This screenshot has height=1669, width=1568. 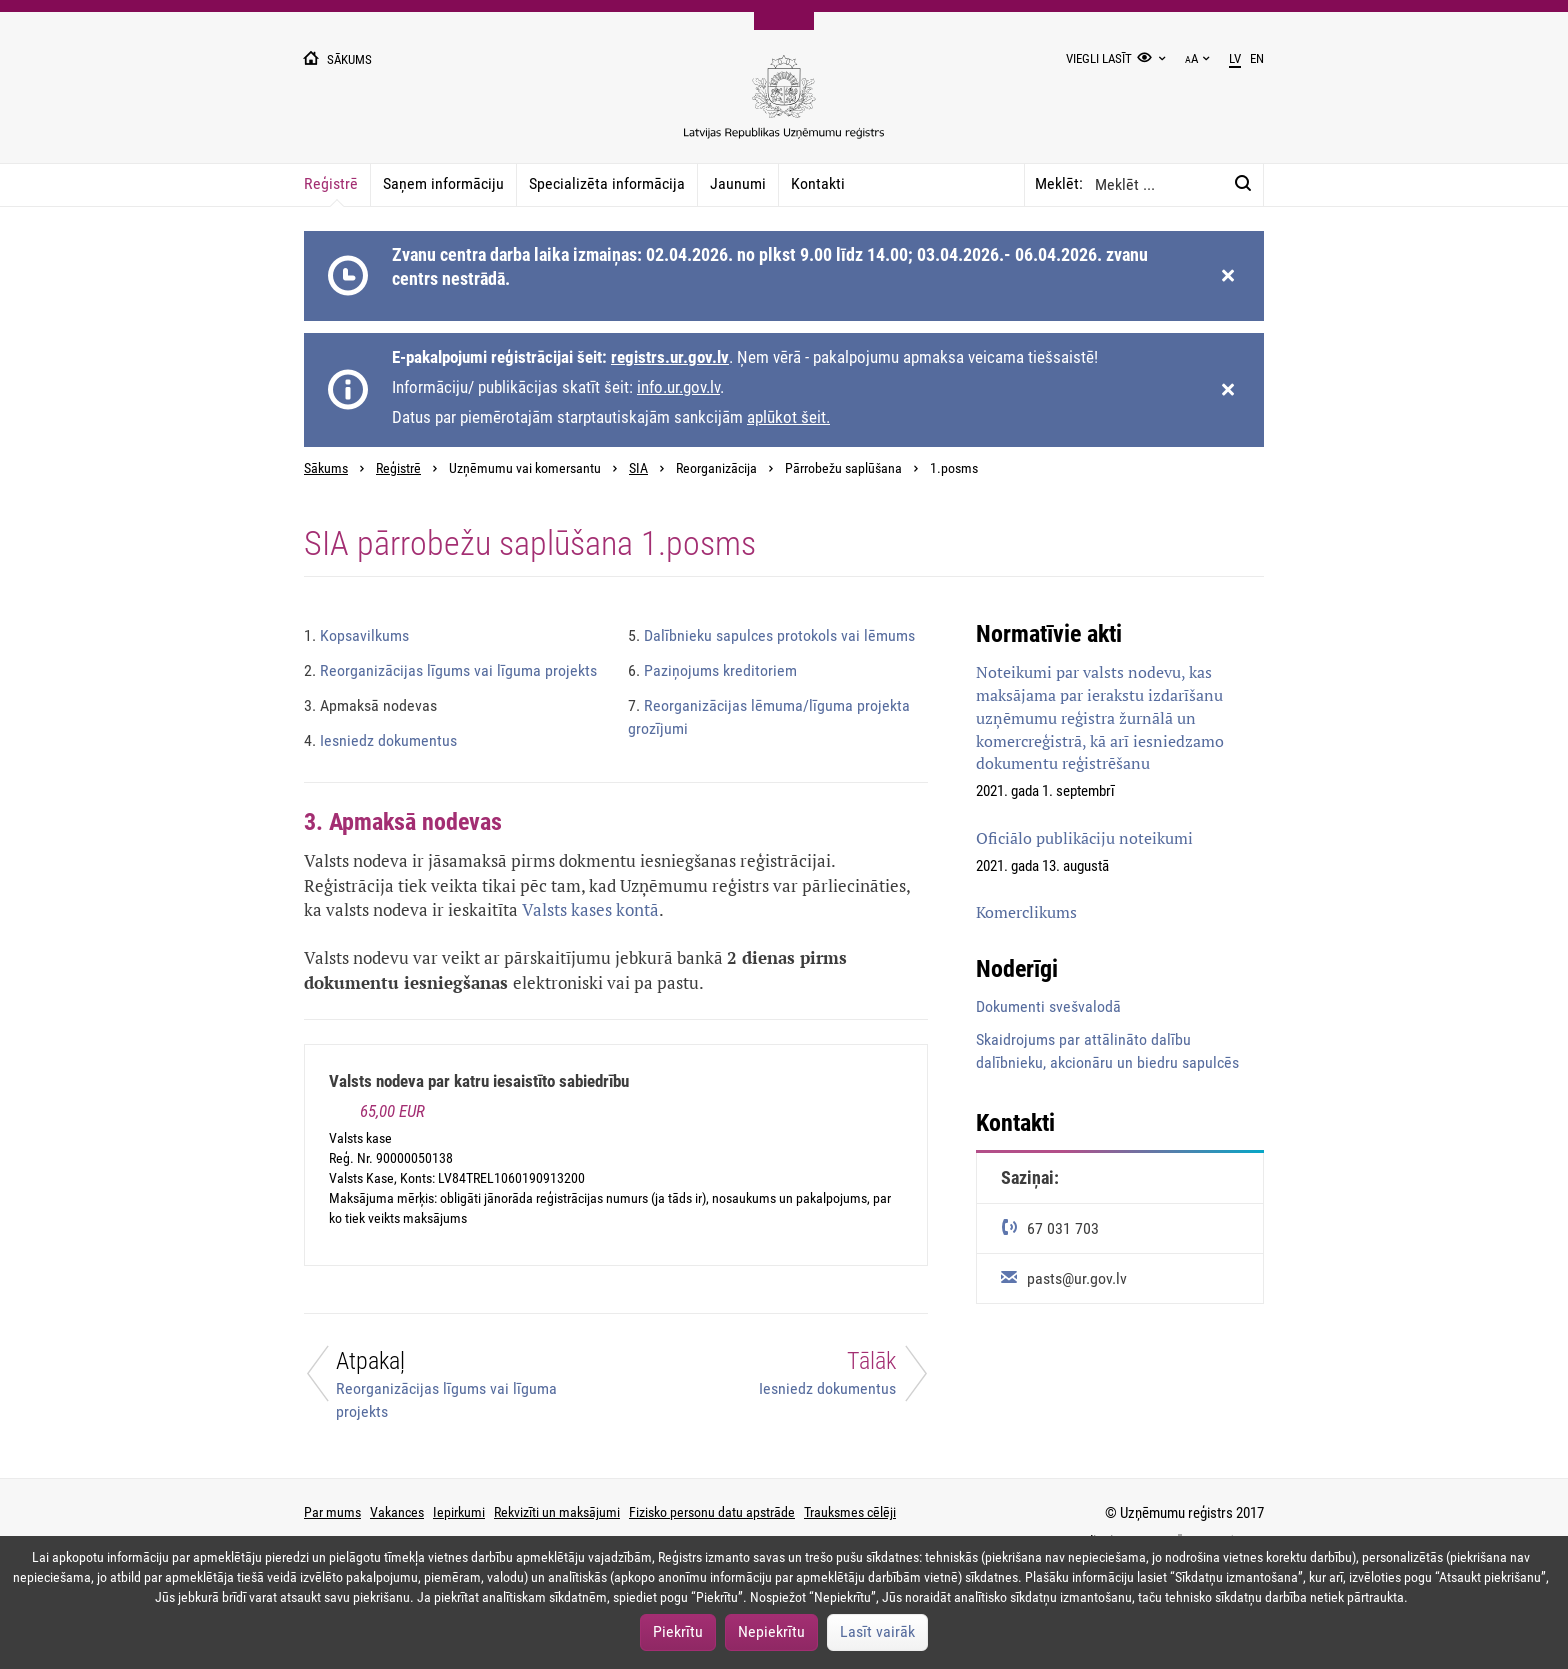 What do you see at coordinates (557, 1512) in the screenshot?
I see `Rekvizīti un maksājumi` at bounding box center [557, 1512].